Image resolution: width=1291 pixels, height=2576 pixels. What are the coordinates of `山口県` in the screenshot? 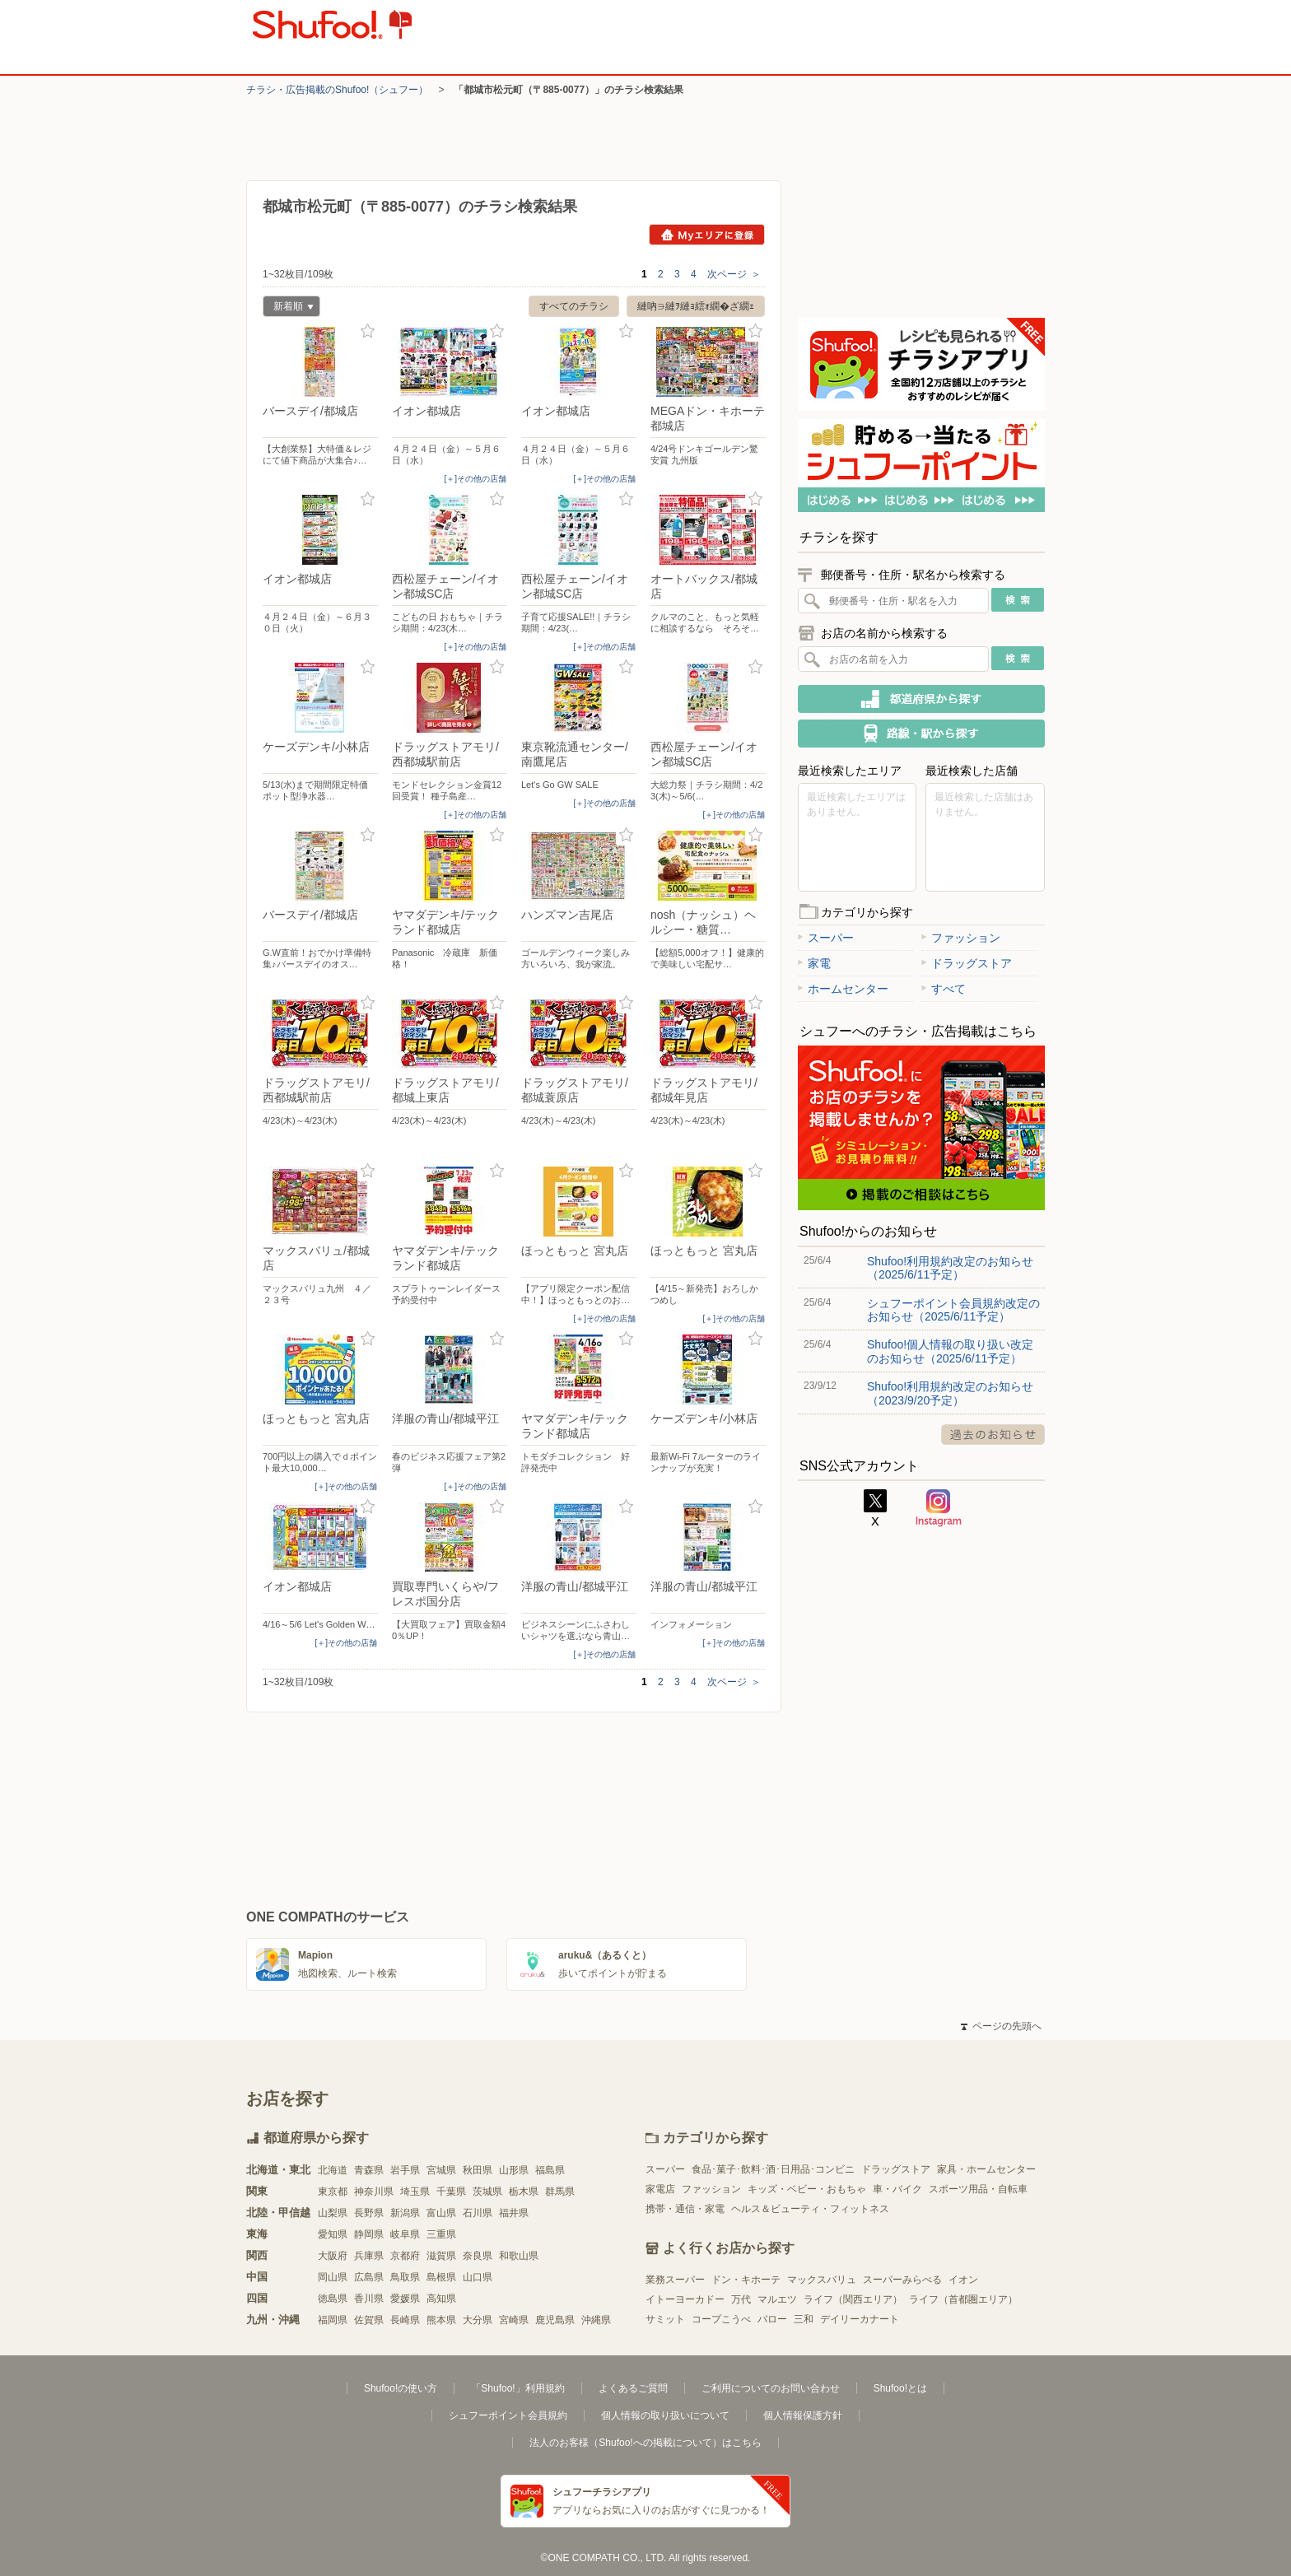 It's located at (477, 2277).